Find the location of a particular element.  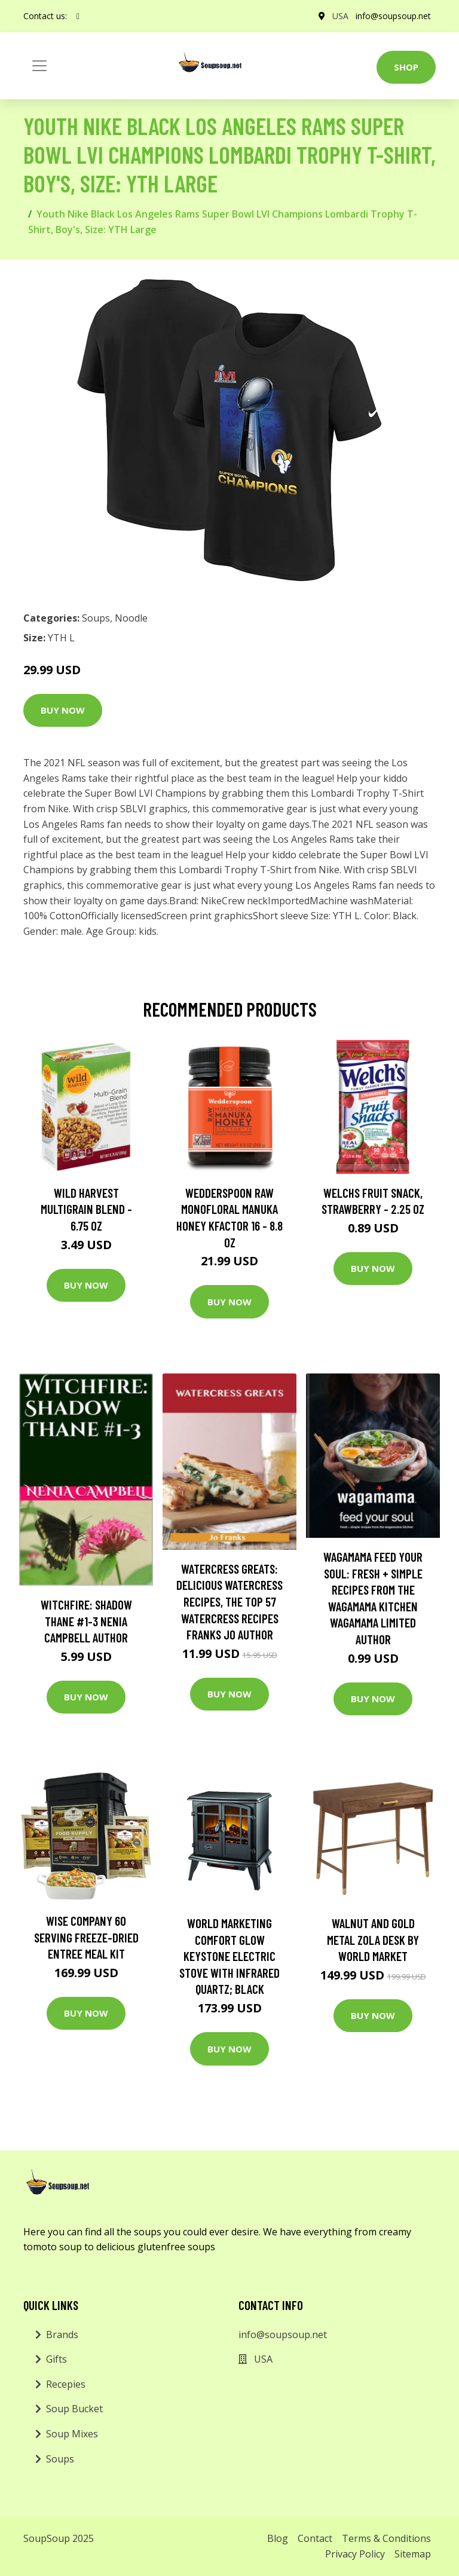

Buy Now is located at coordinates (63, 710).